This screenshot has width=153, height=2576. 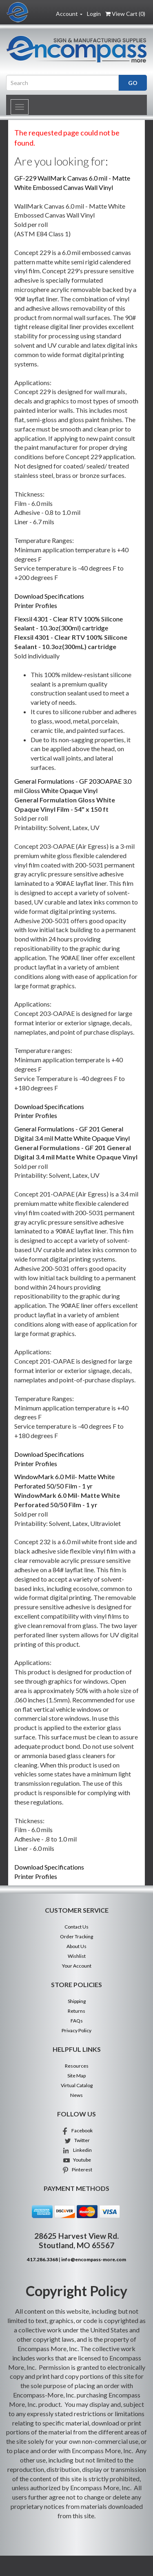 What do you see at coordinates (76, 1936) in the screenshot?
I see `Order Tracking` at bounding box center [76, 1936].